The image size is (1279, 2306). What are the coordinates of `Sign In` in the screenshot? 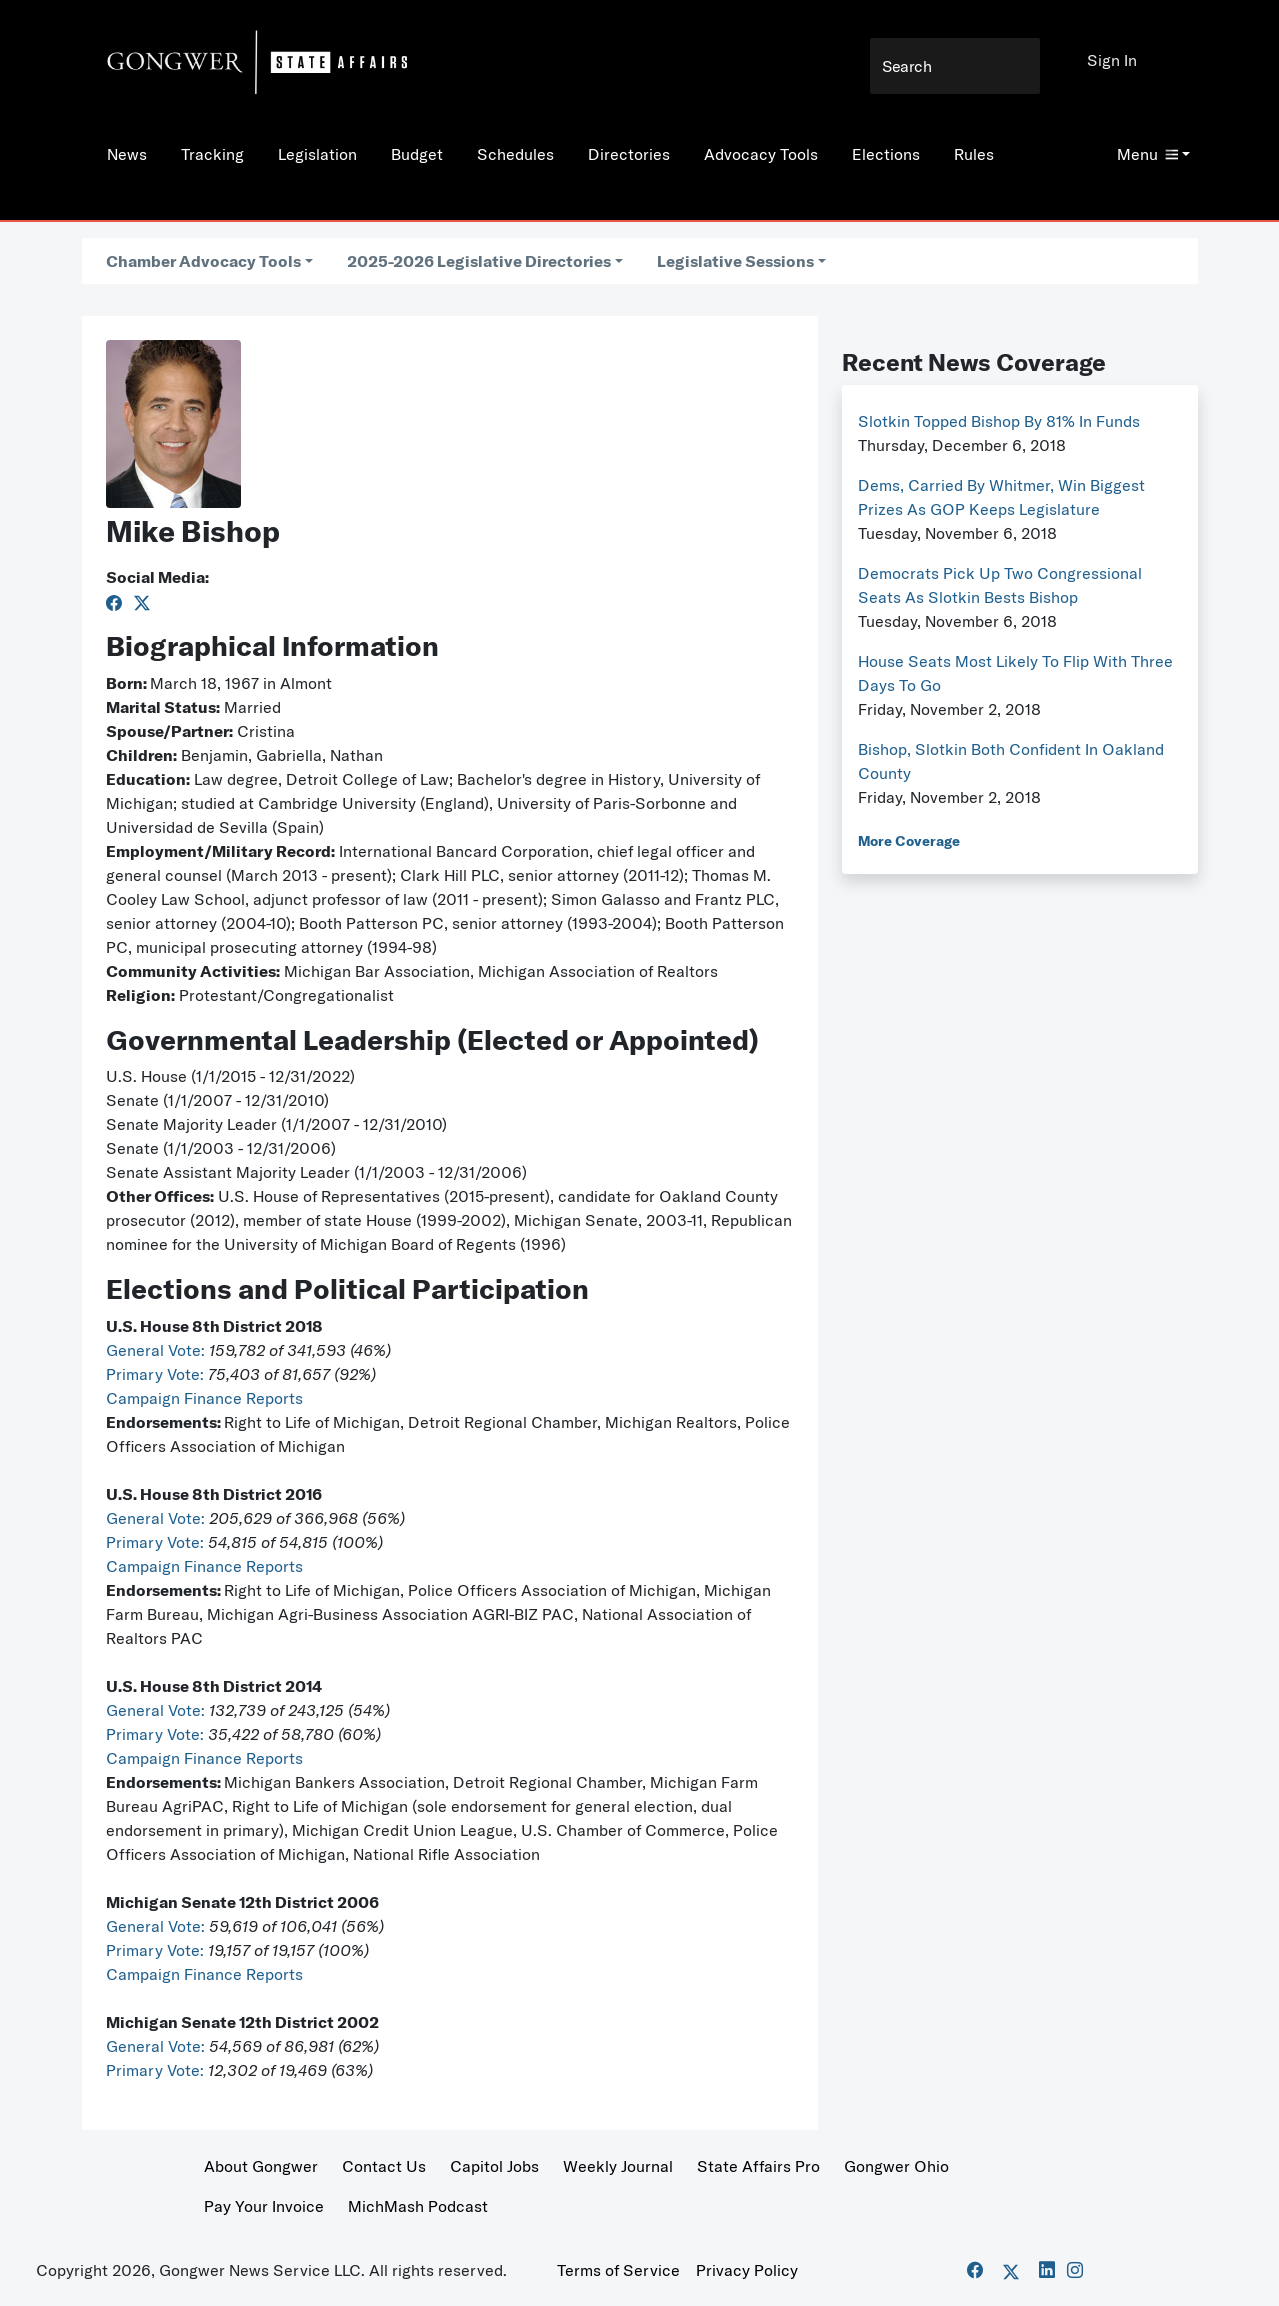 It's located at (1112, 60).